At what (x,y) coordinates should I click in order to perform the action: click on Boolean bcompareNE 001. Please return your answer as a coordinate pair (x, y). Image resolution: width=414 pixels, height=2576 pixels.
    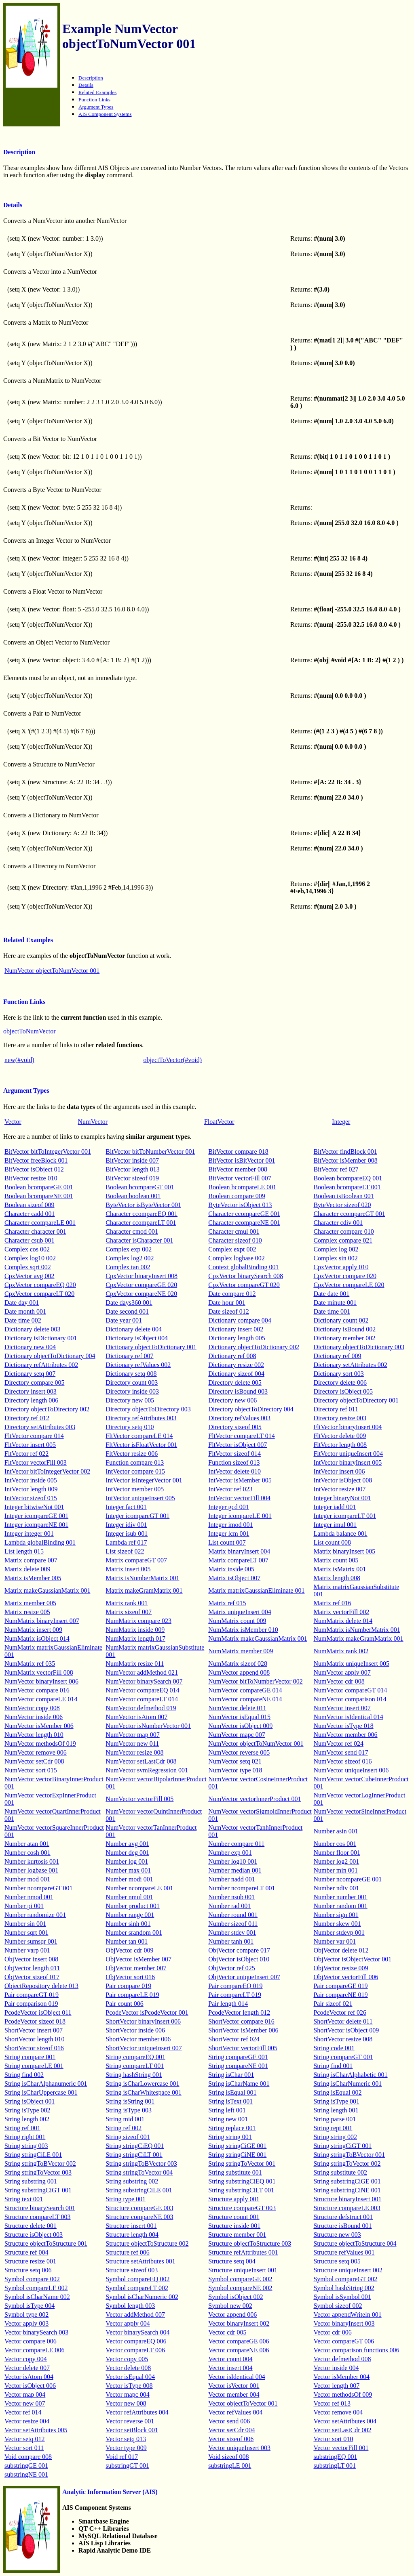
    Looking at the image, I should click on (38, 1195).